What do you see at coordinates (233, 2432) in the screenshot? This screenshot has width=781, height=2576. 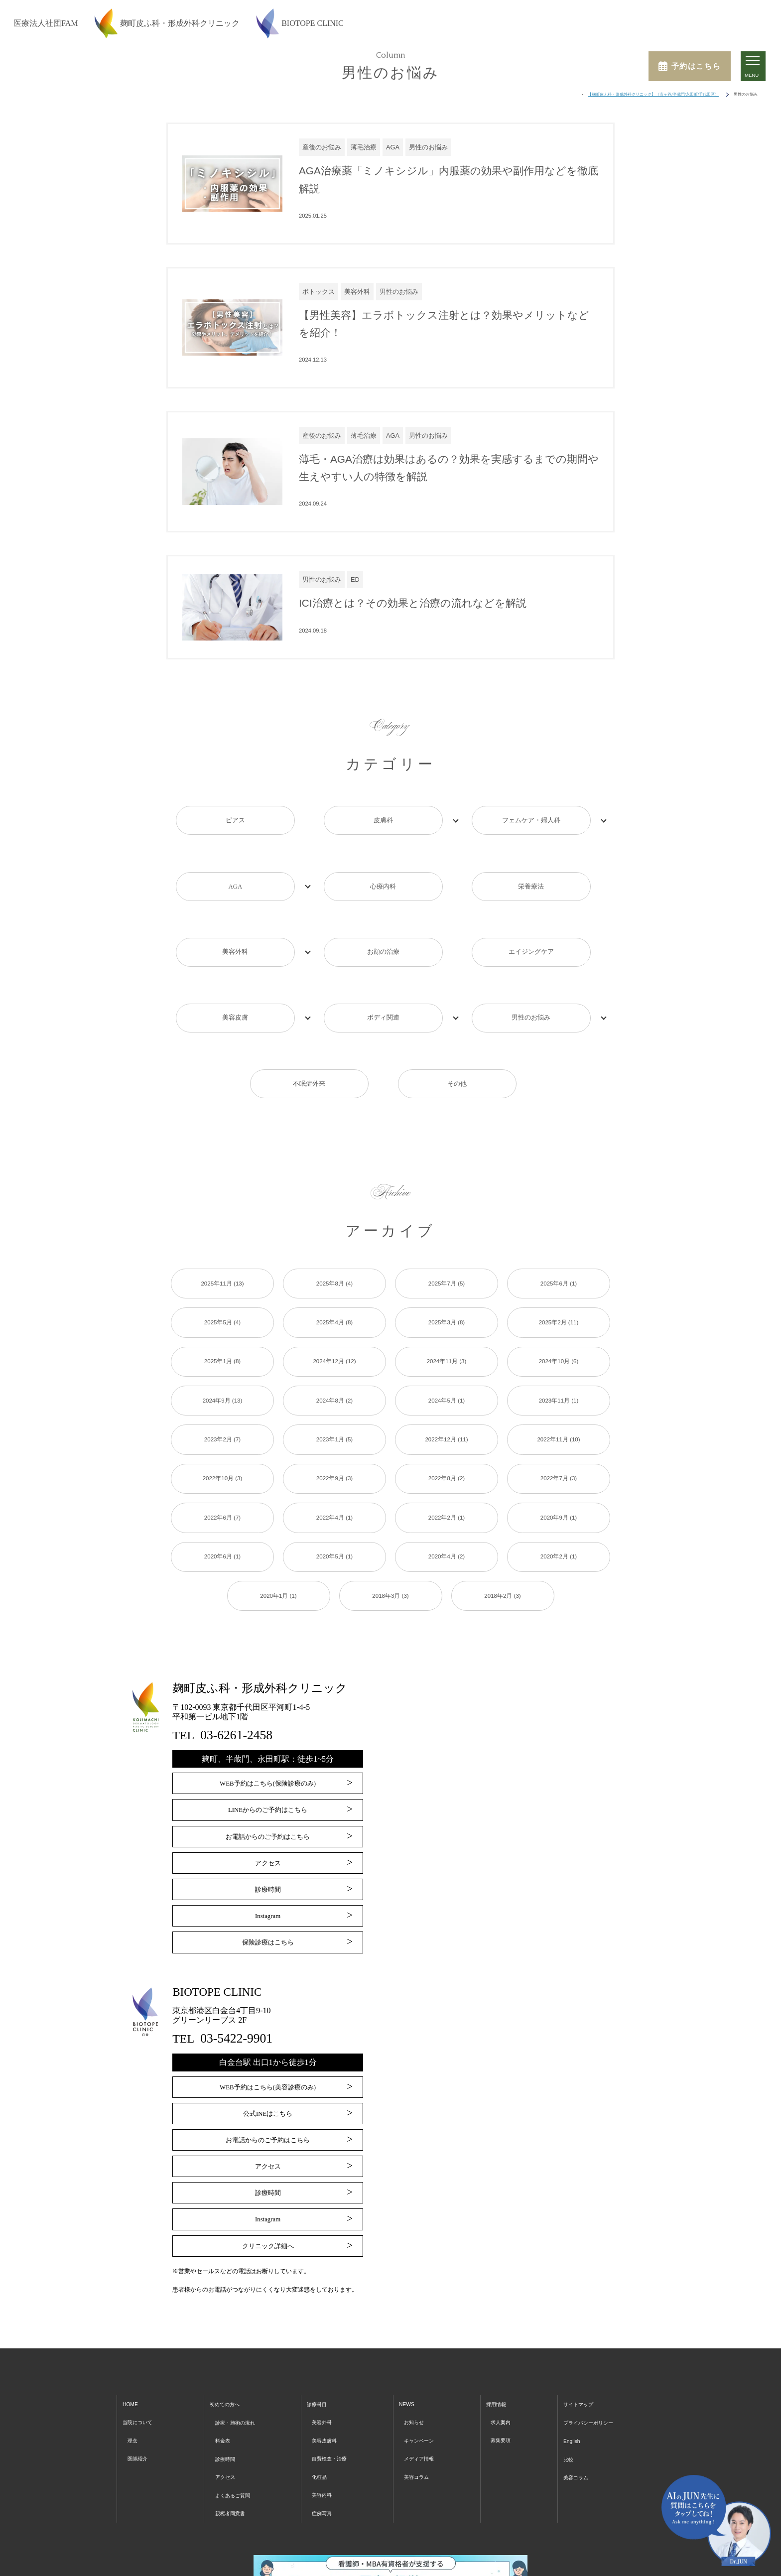 I see `親権者同意書` at bounding box center [233, 2432].